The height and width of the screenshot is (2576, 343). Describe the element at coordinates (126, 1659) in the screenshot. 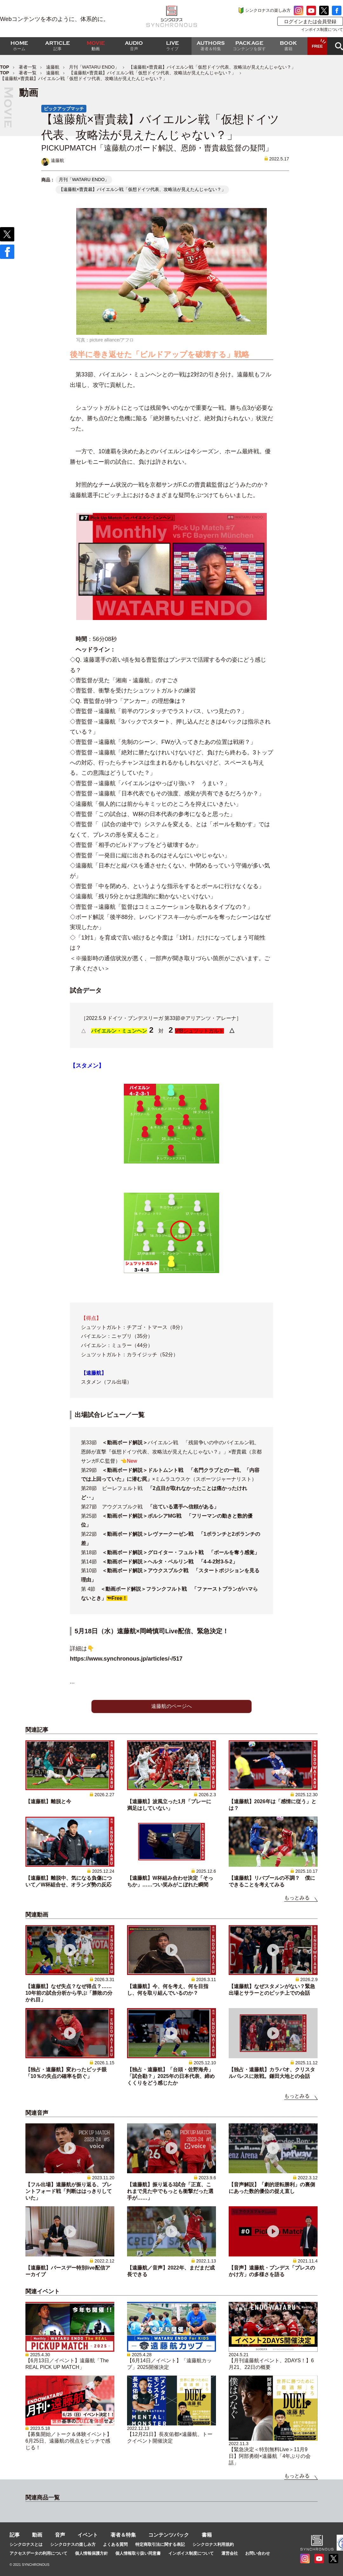

I see `https://www.synchronous.jp/articles/-/517` at that location.